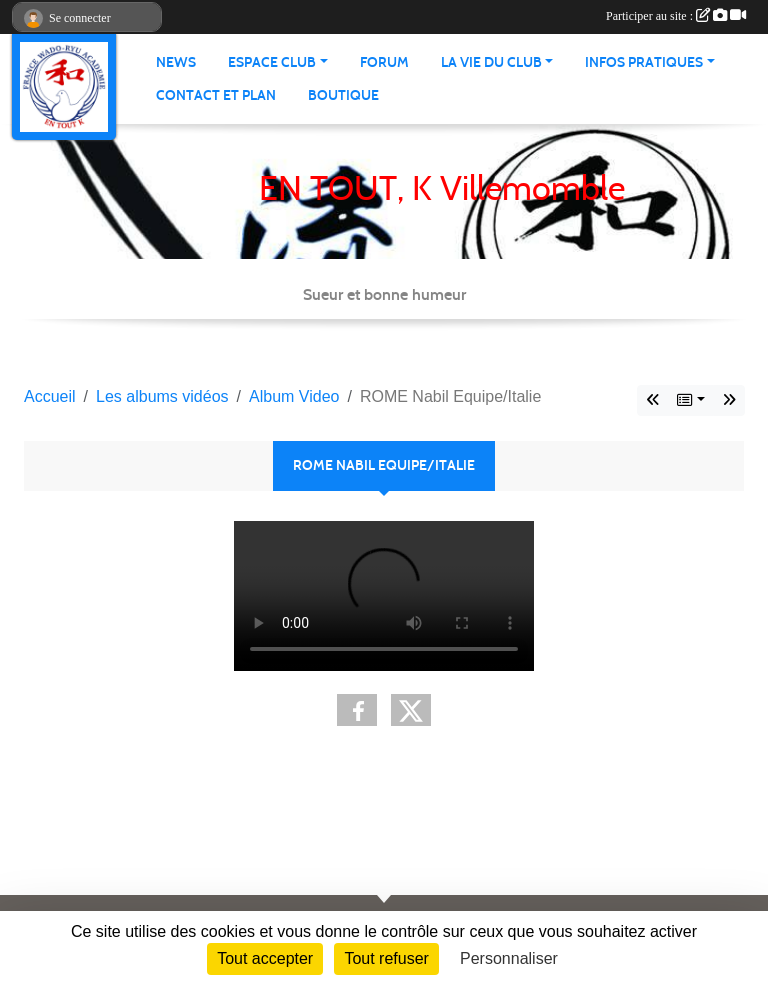 The width and height of the screenshot is (768, 985). Describe the element at coordinates (676, 16) in the screenshot. I see `Participer au site :` at that location.